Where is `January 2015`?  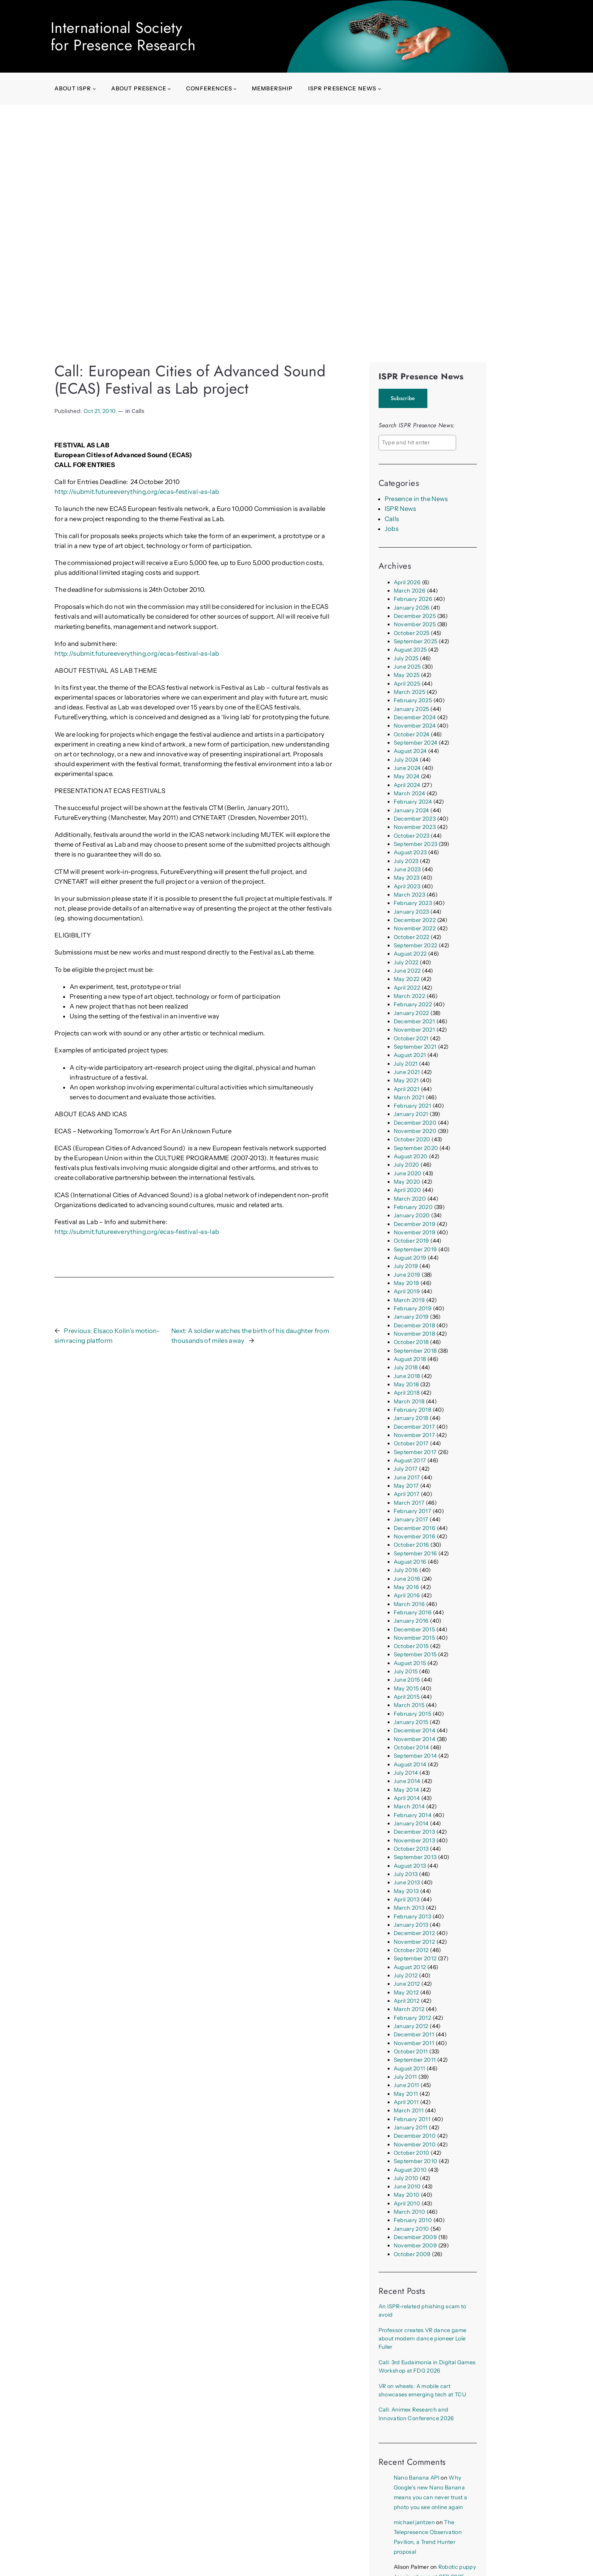
January 2015 is located at coordinates (411, 1722).